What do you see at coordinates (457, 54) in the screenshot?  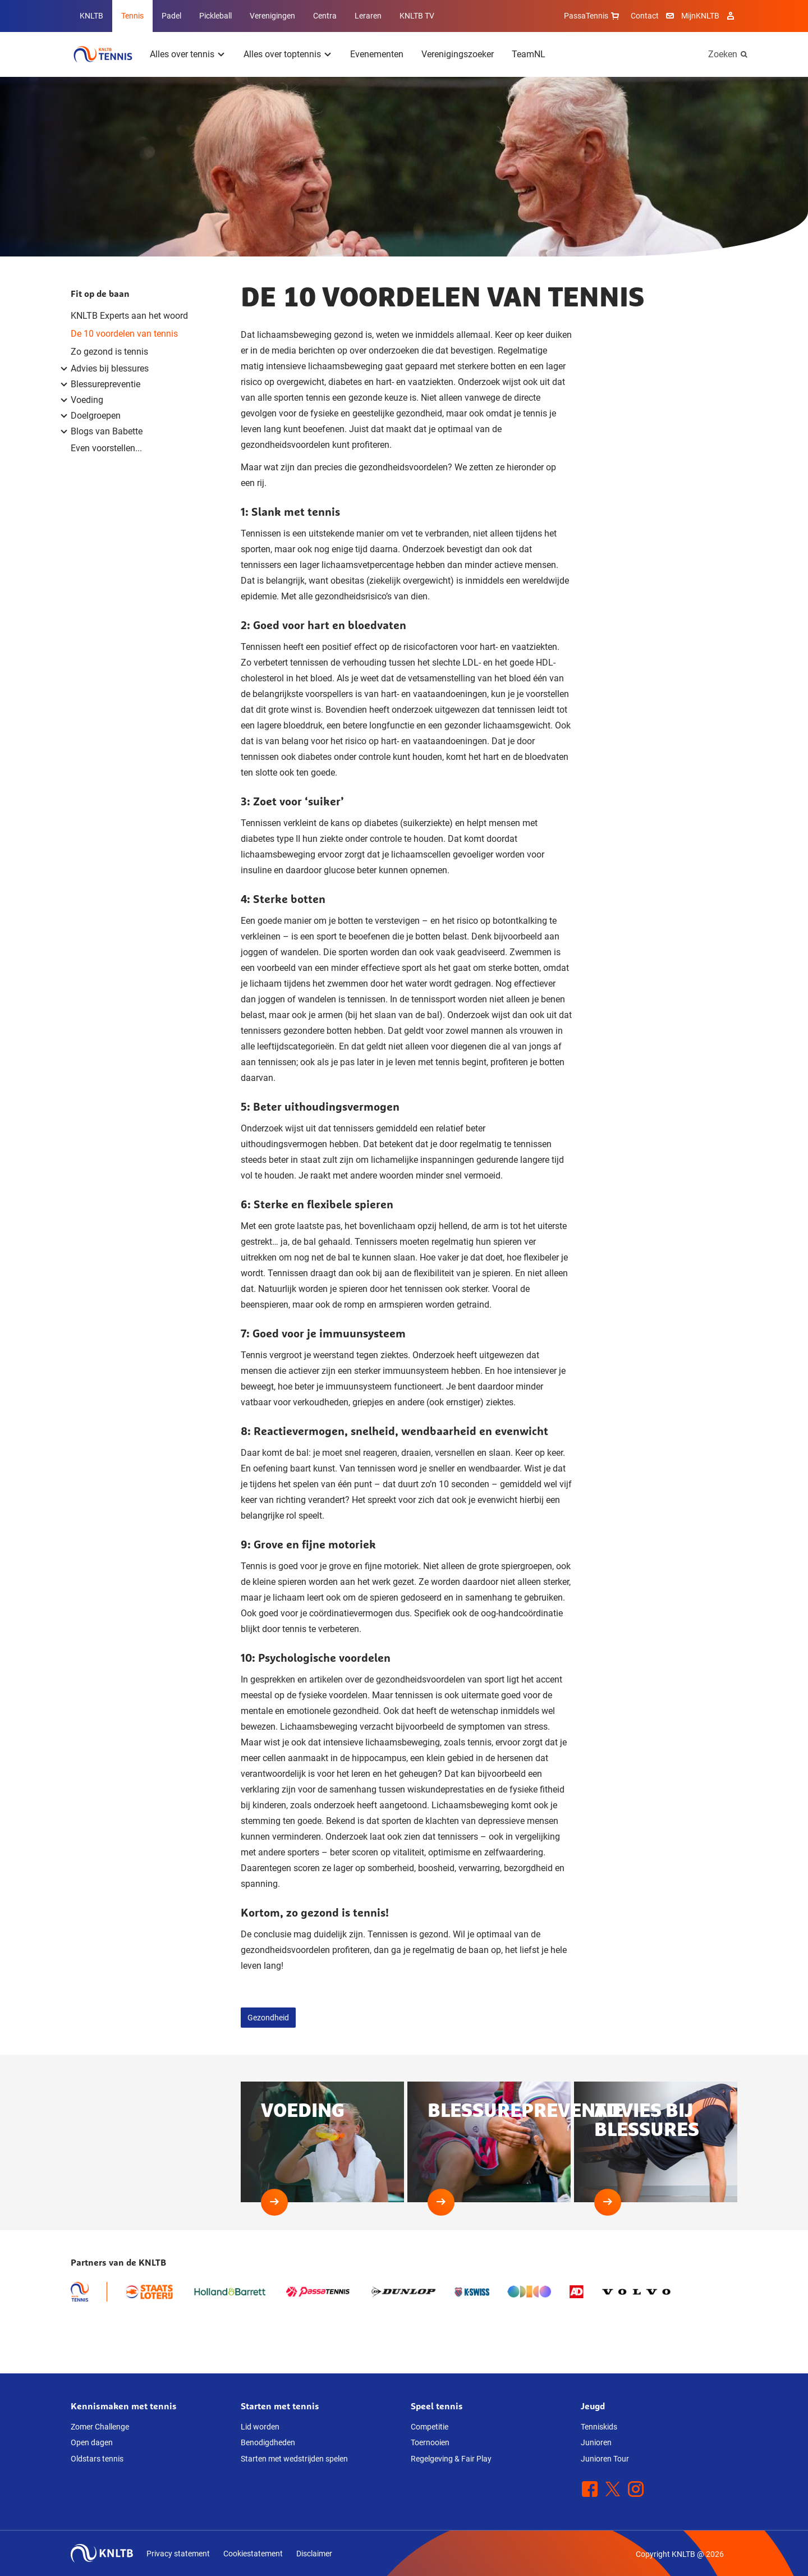 I see `Verenigingszoeker` at bounding box center [457, 54].